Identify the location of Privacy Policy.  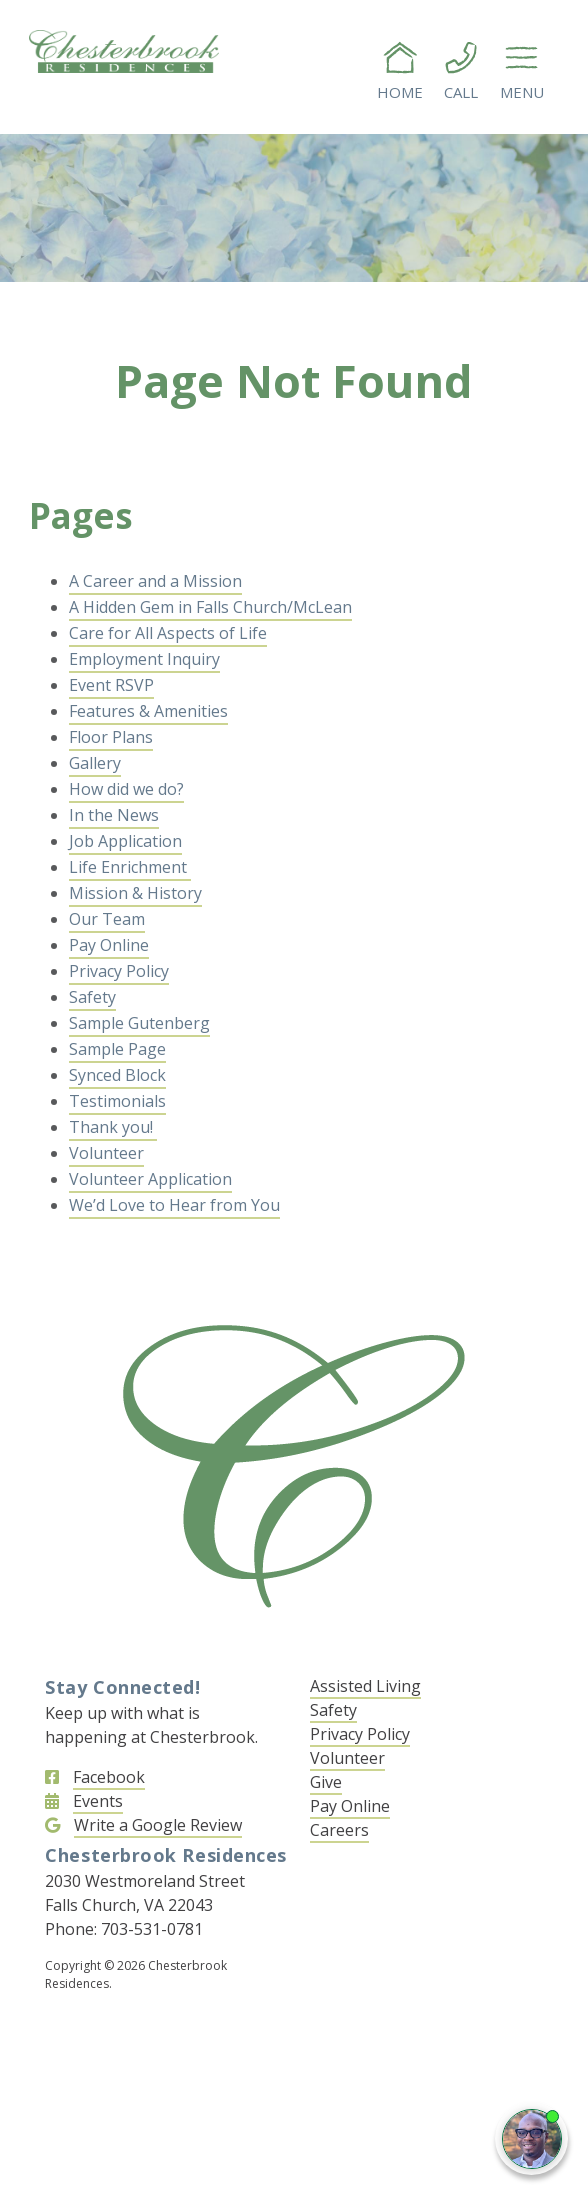
(119, 971).